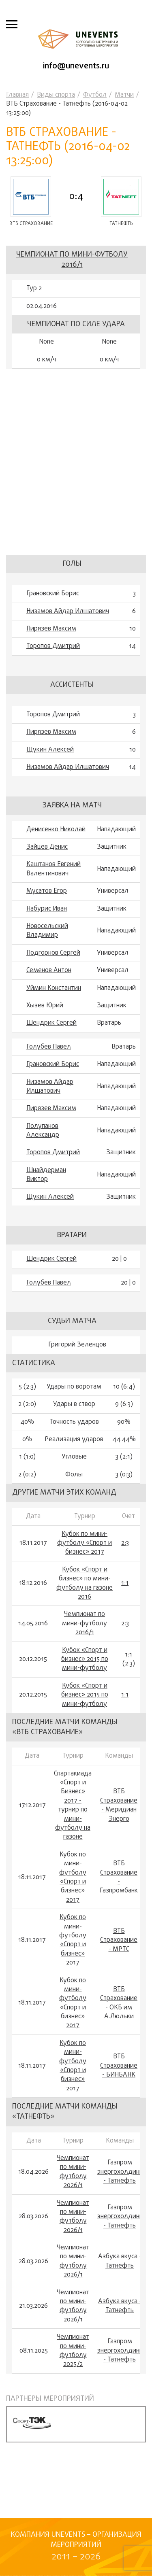 This screenshot has width=152, height=2576. What do you see at coordinates (67, 611) in the screenshot?
I see `Низамов Айдар Илшатович` at bounding box center [67, 611].